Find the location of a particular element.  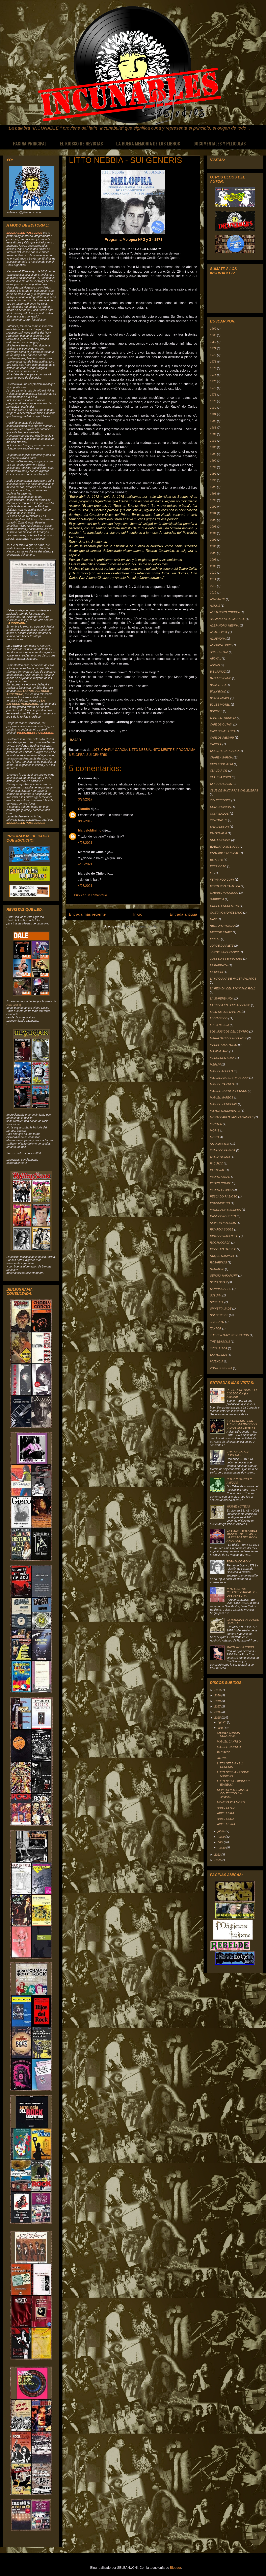

COLECCIONES is located at coordinates (220, 800).